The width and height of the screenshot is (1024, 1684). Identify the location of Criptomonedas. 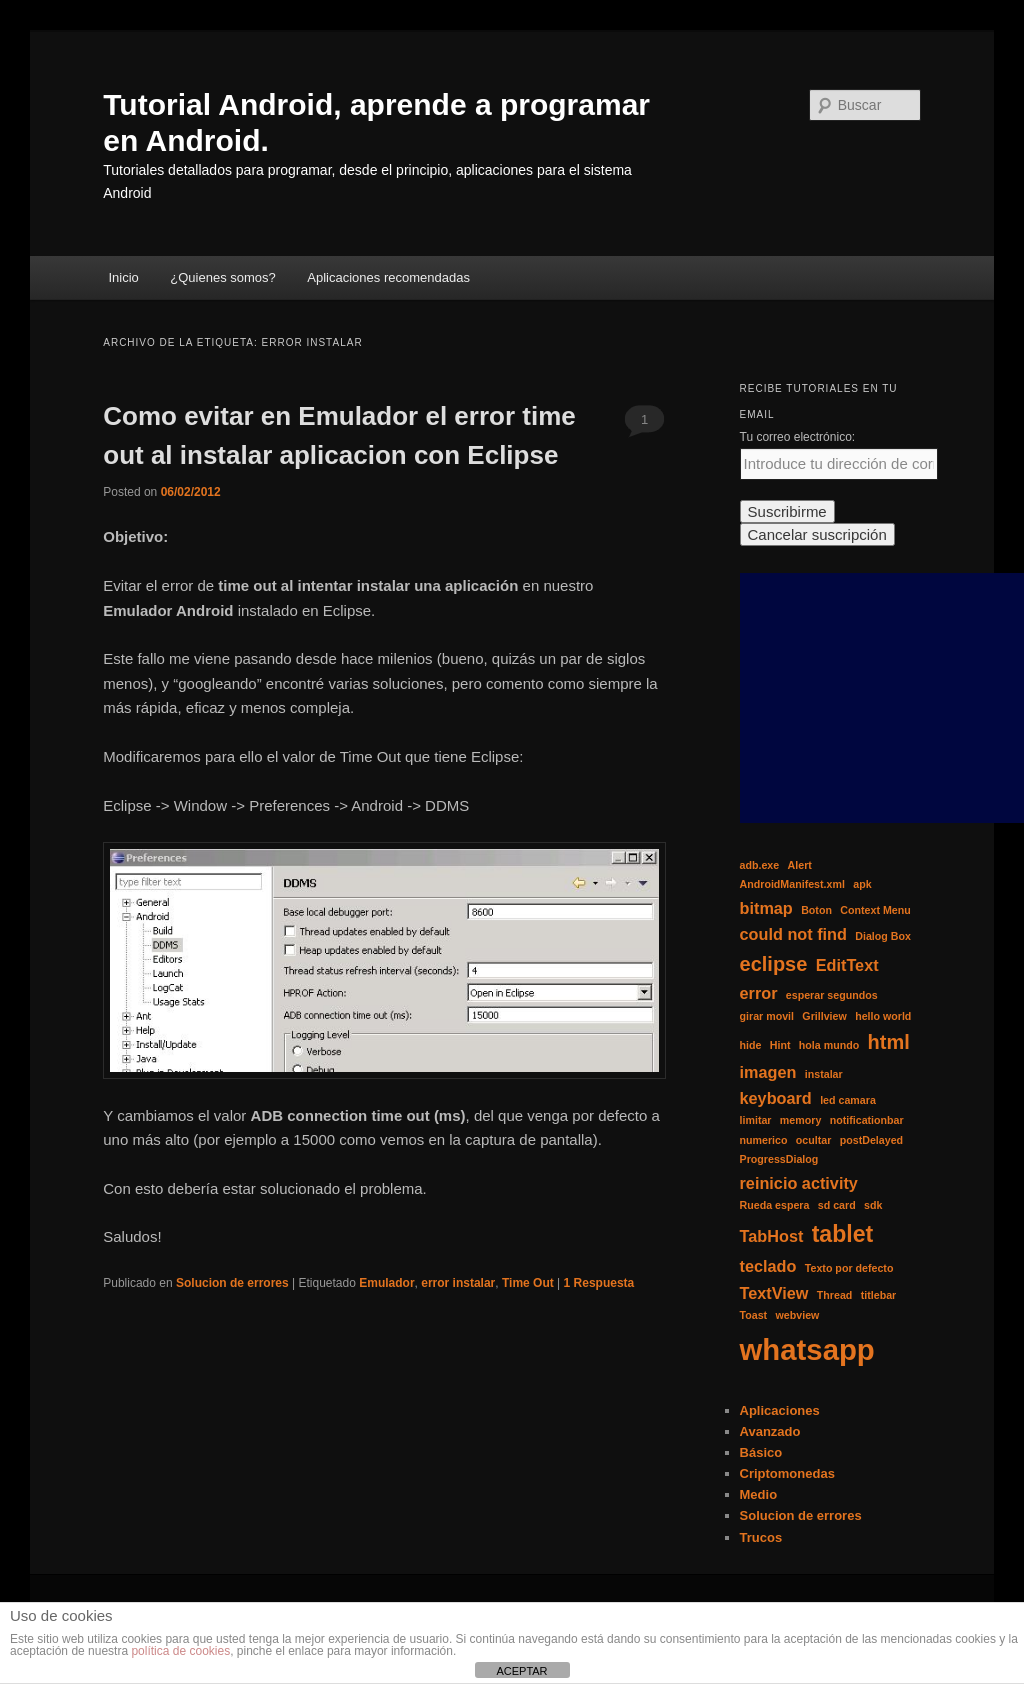
(787, 1473).